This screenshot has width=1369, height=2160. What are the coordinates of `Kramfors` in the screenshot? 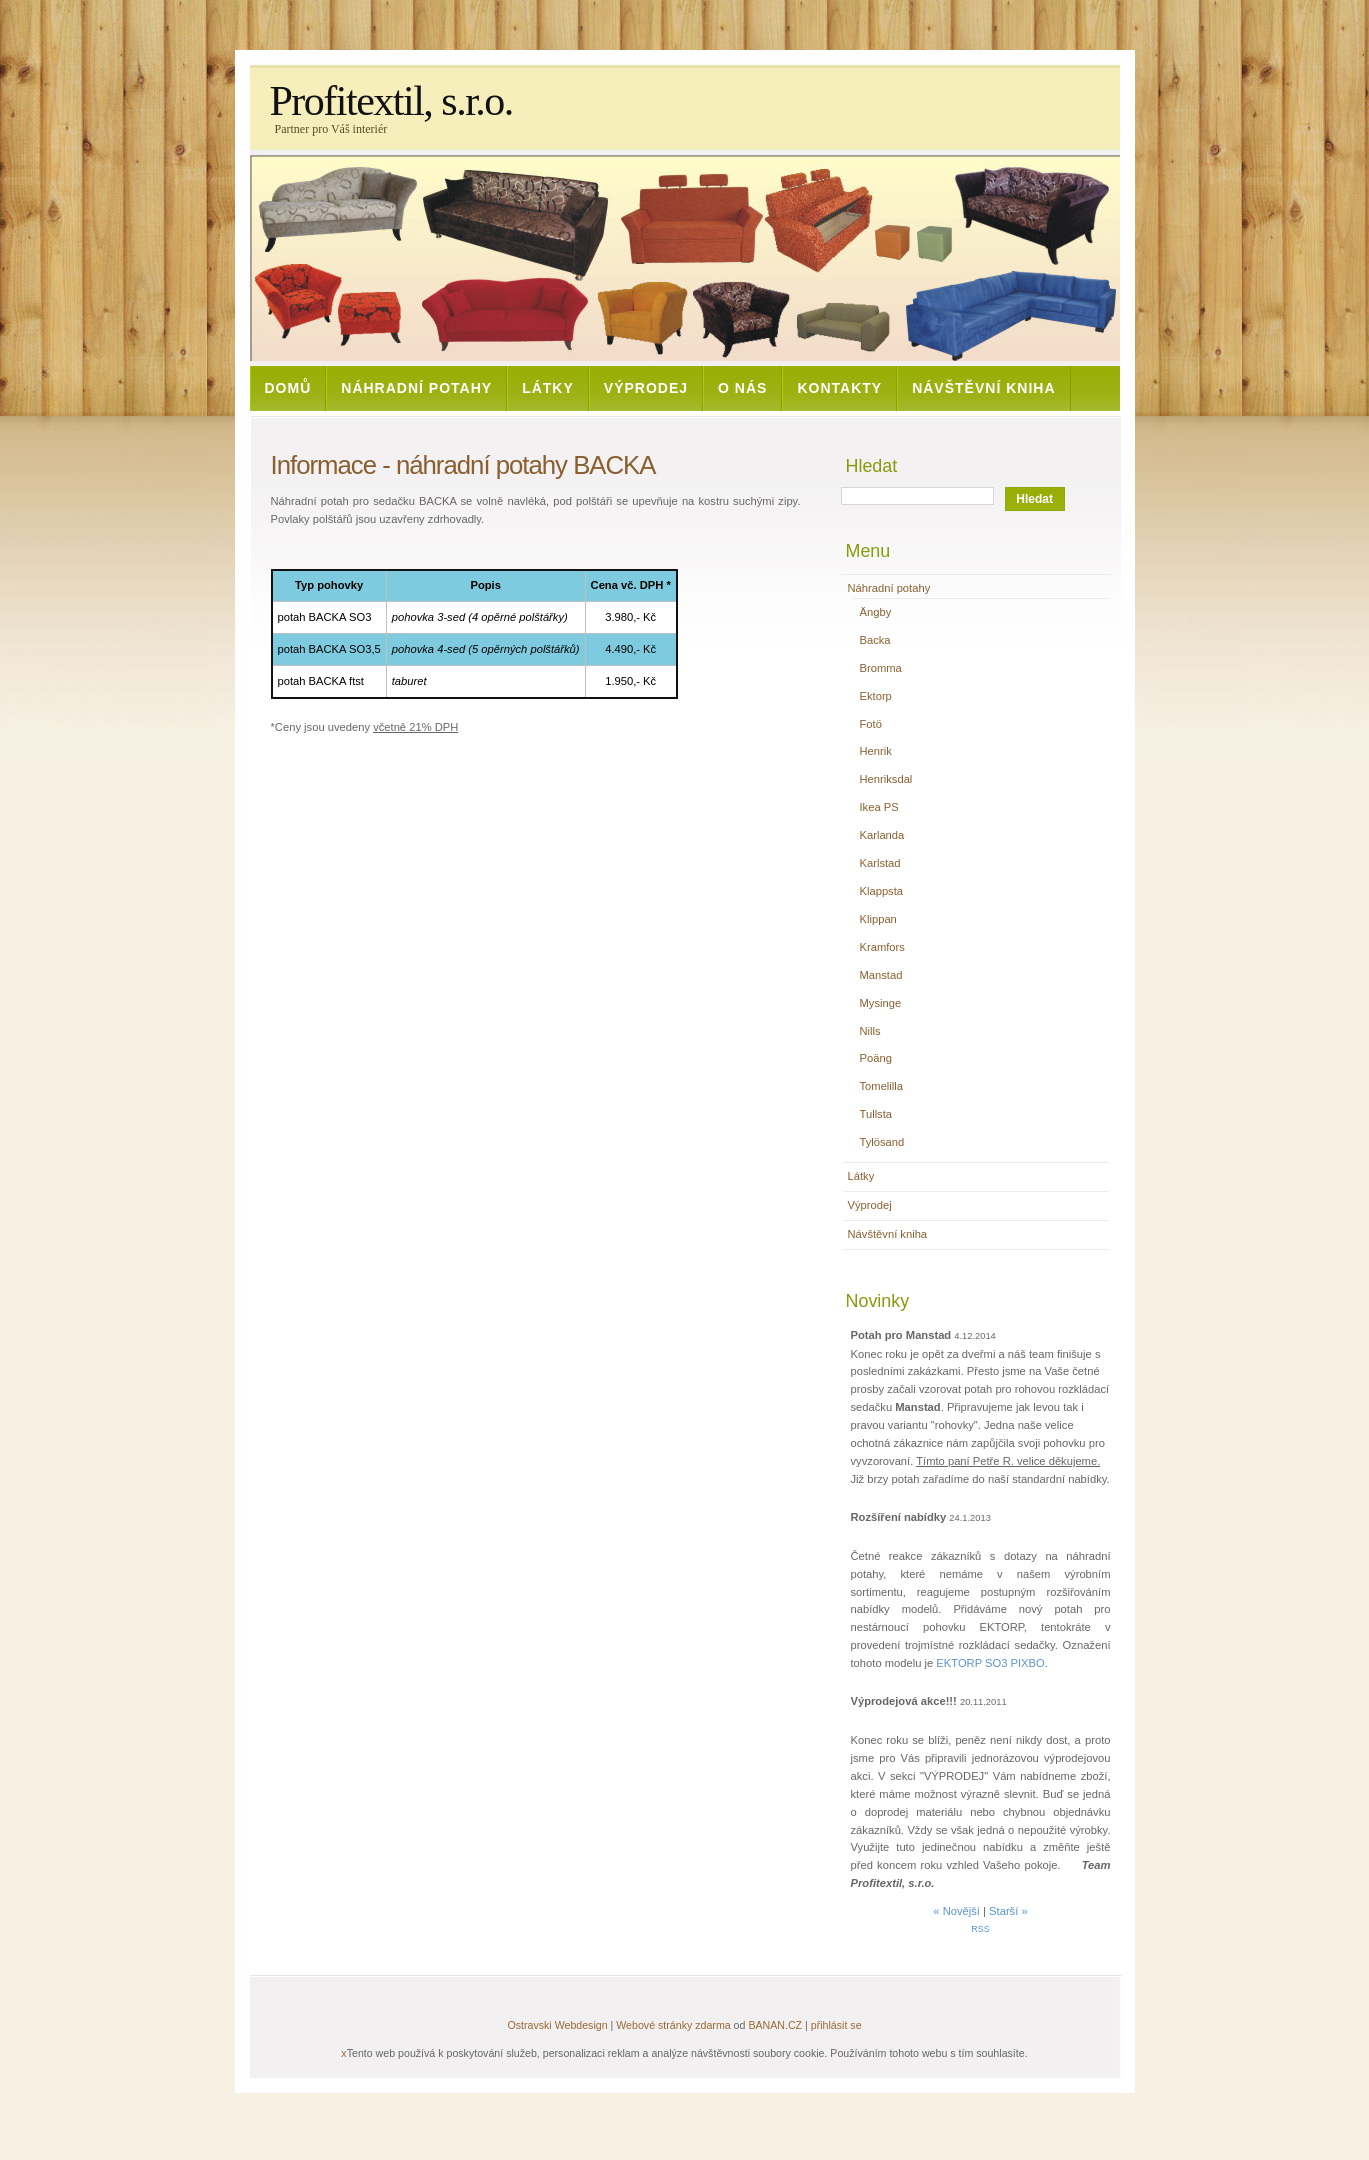 It's located at (882, 947).